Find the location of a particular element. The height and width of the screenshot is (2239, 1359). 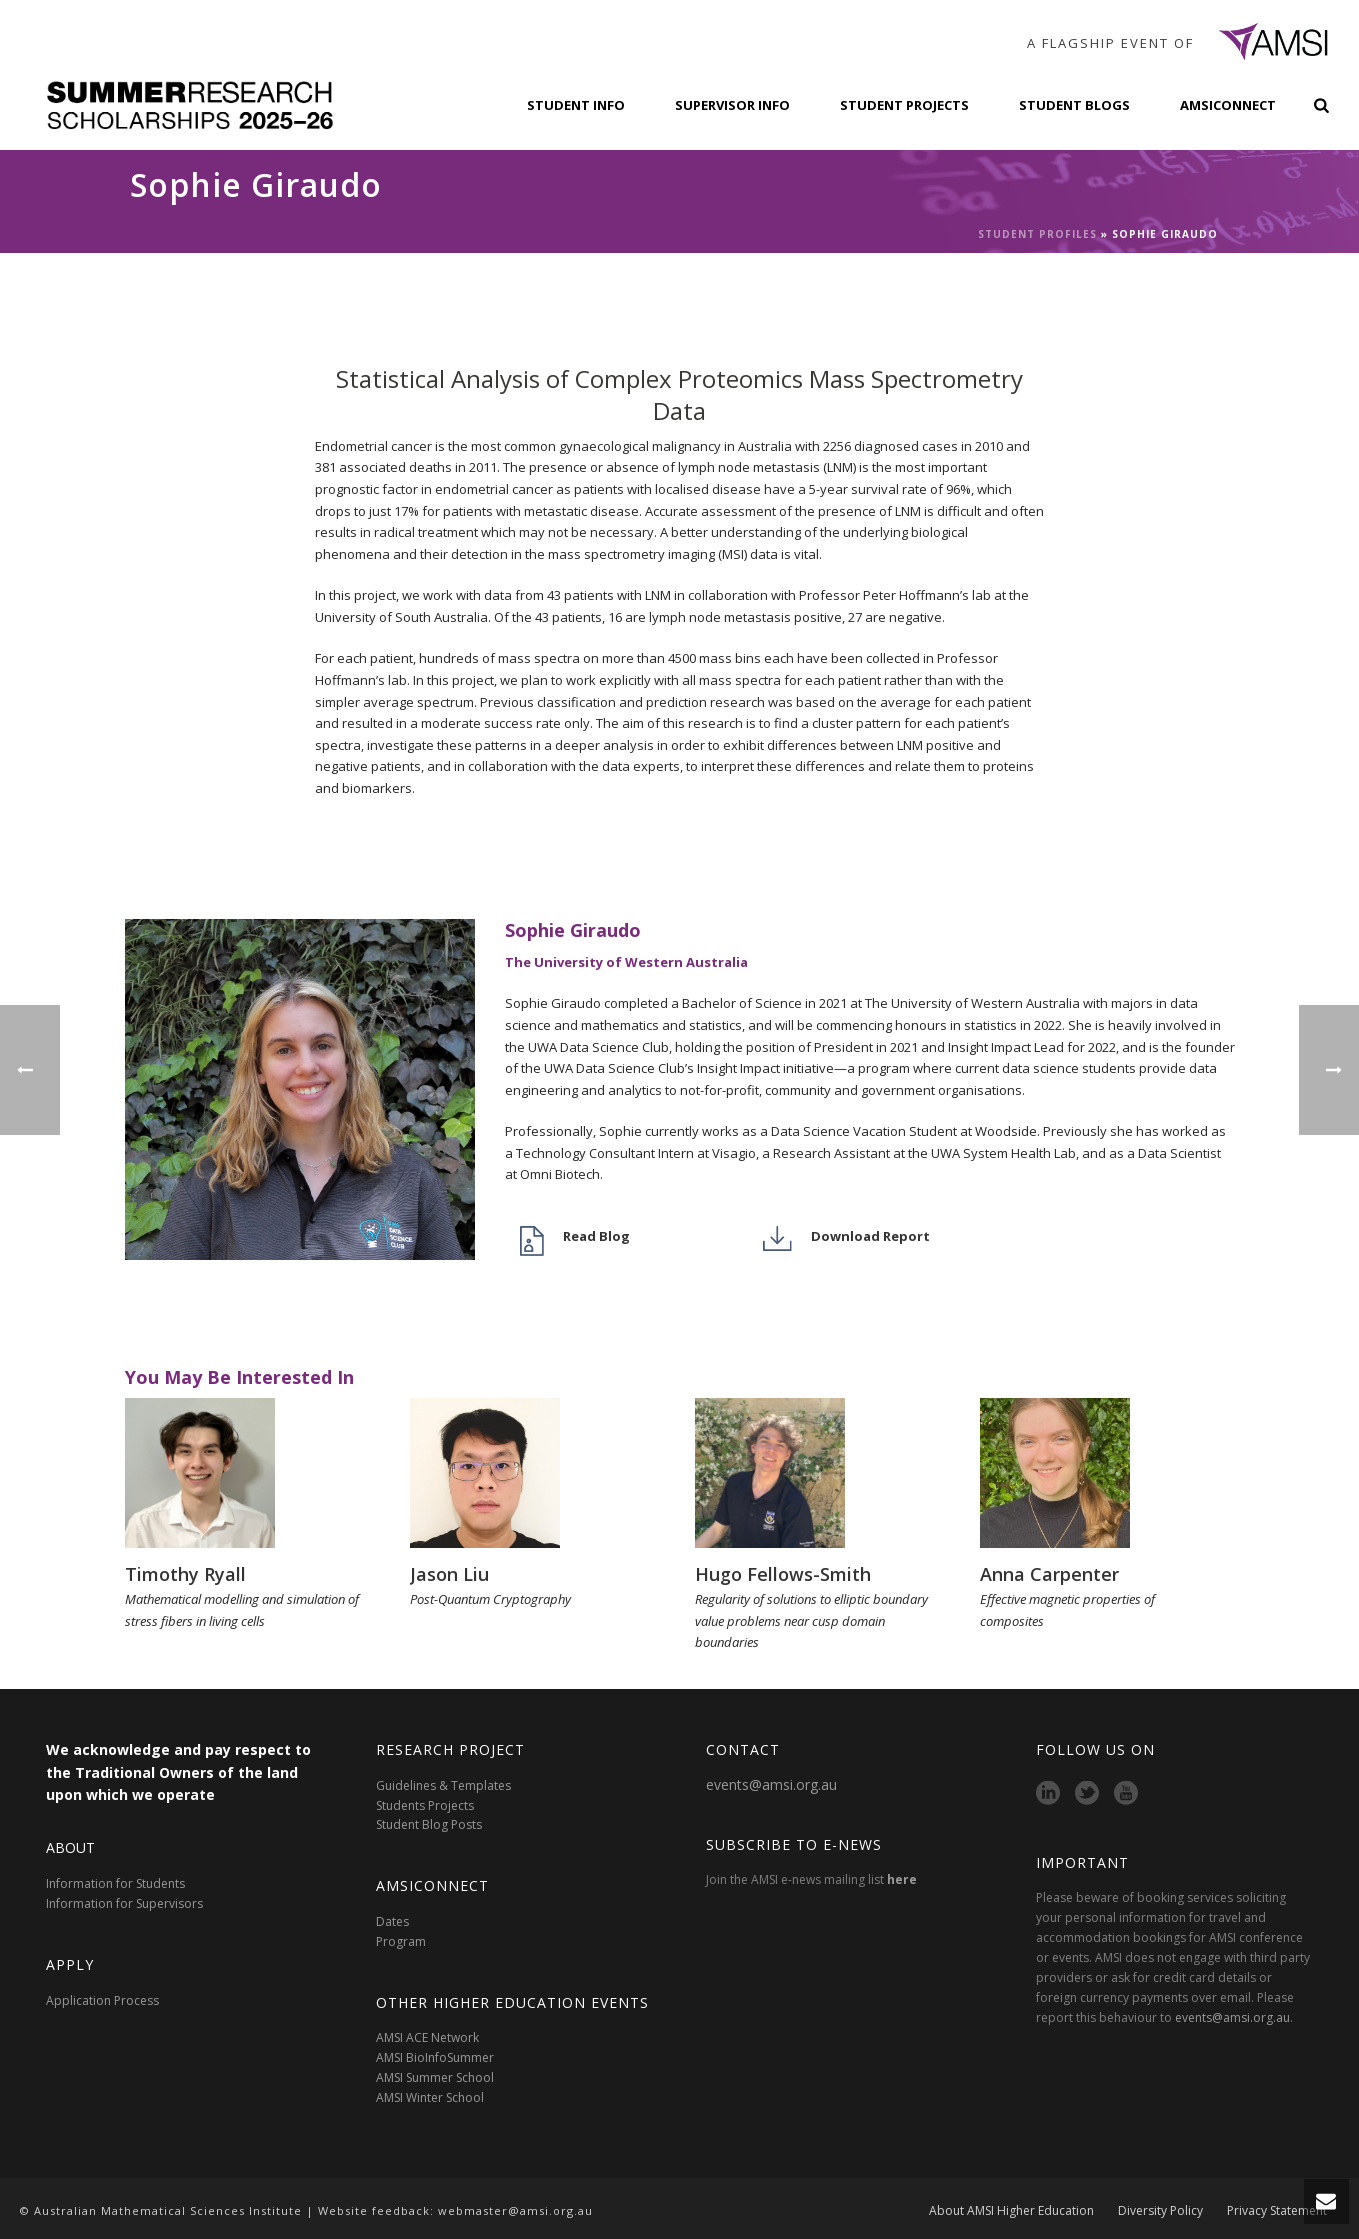

here is located at coordinates (902, 1879).